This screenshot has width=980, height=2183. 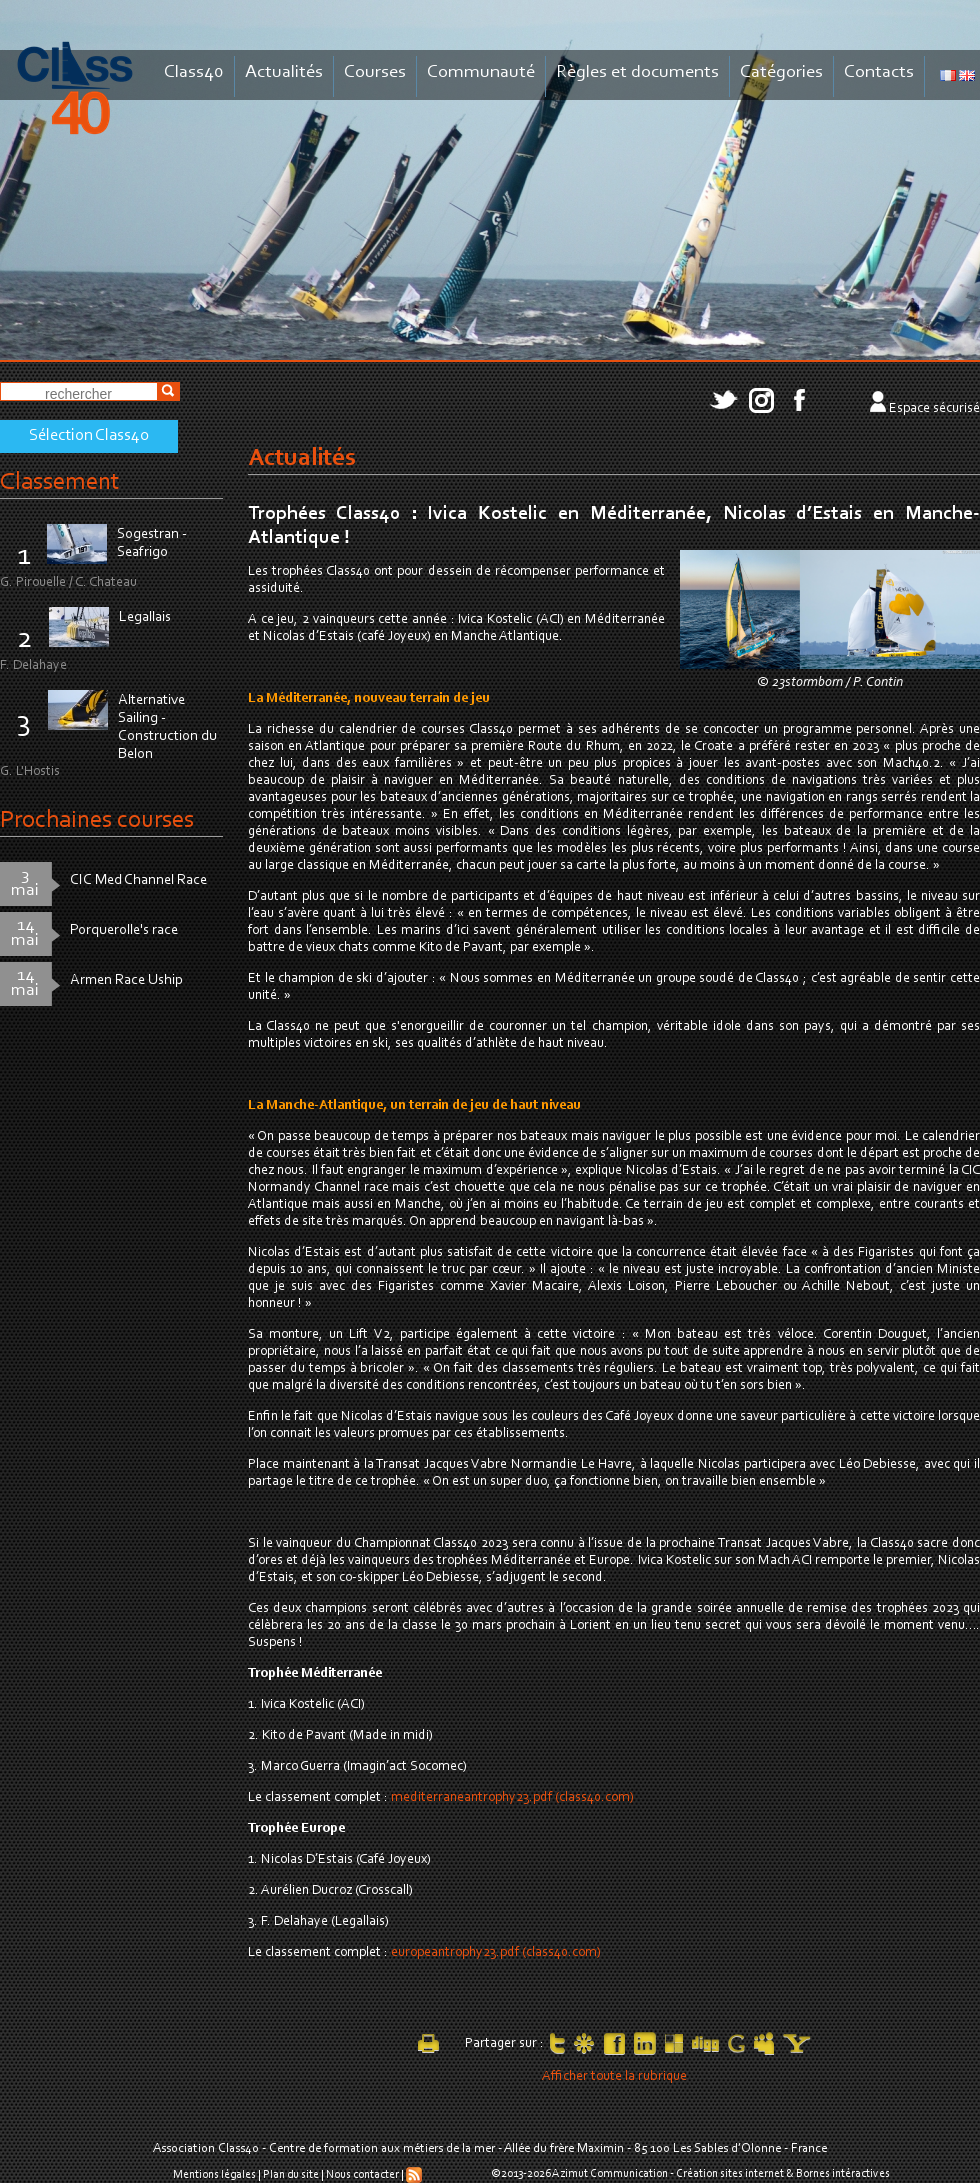 I want to click on Création sites internet, so click(x=730, y=2174).